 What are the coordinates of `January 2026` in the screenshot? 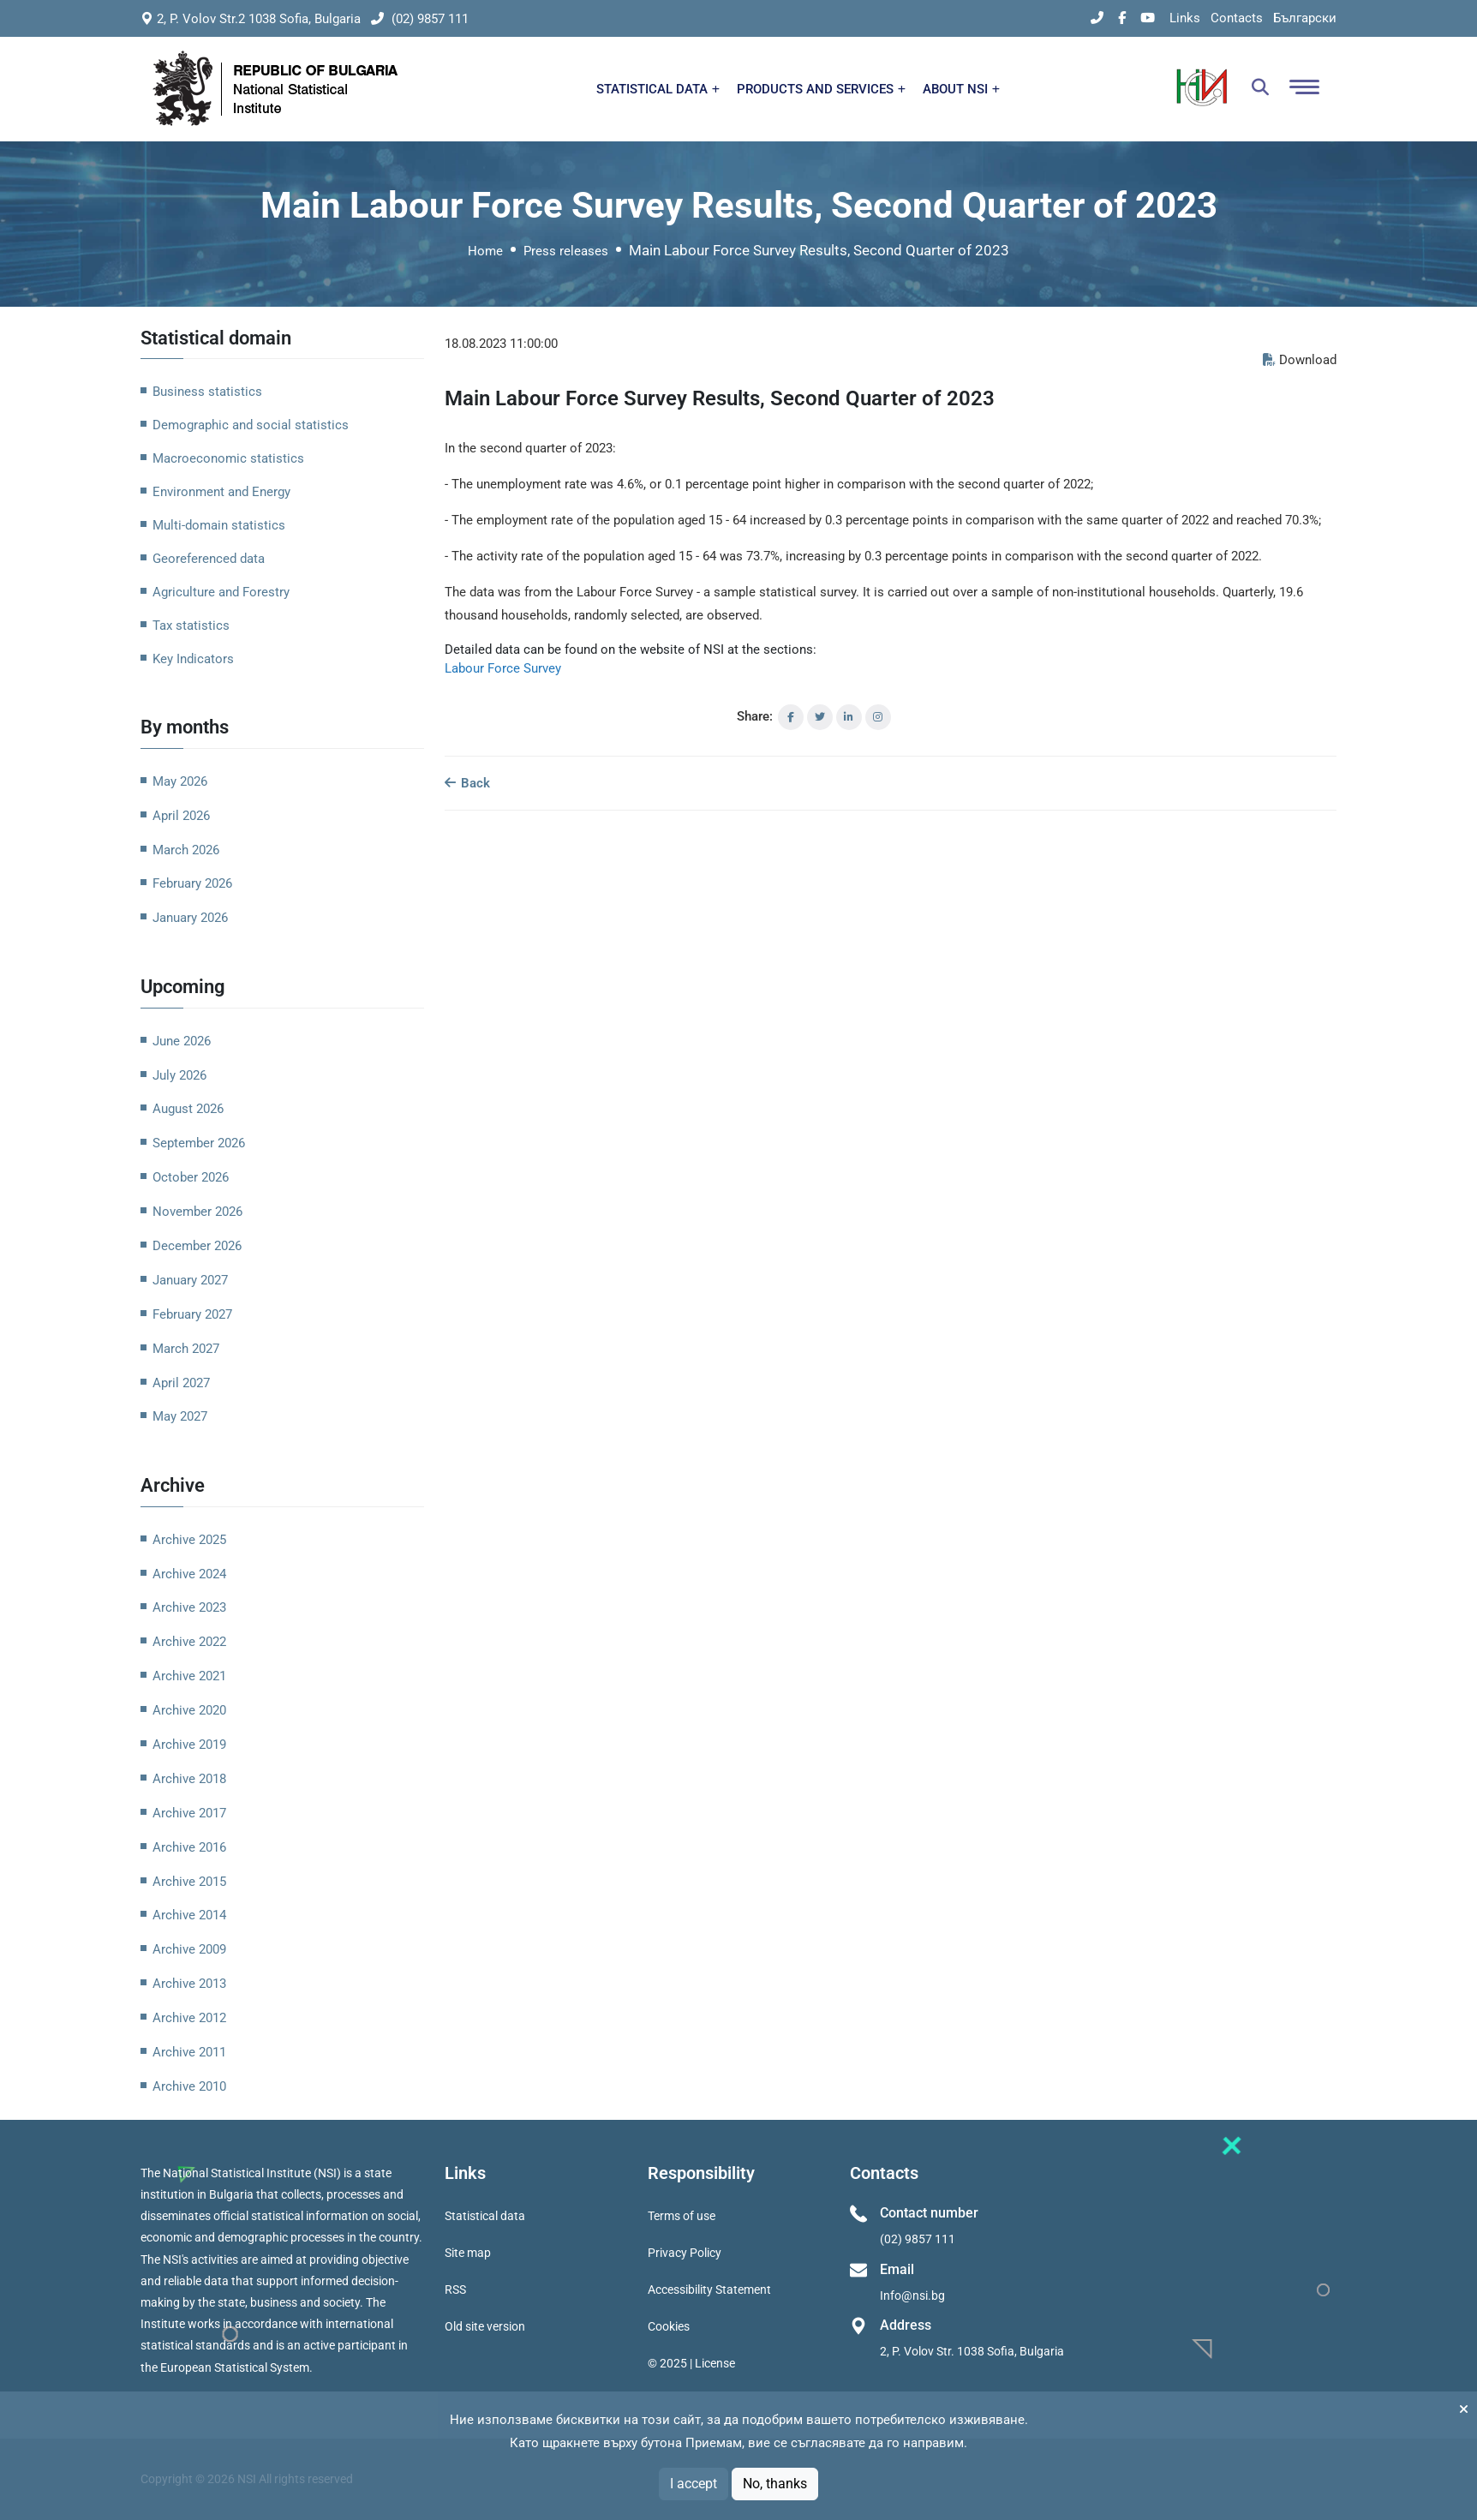 It's located at (190, 917).